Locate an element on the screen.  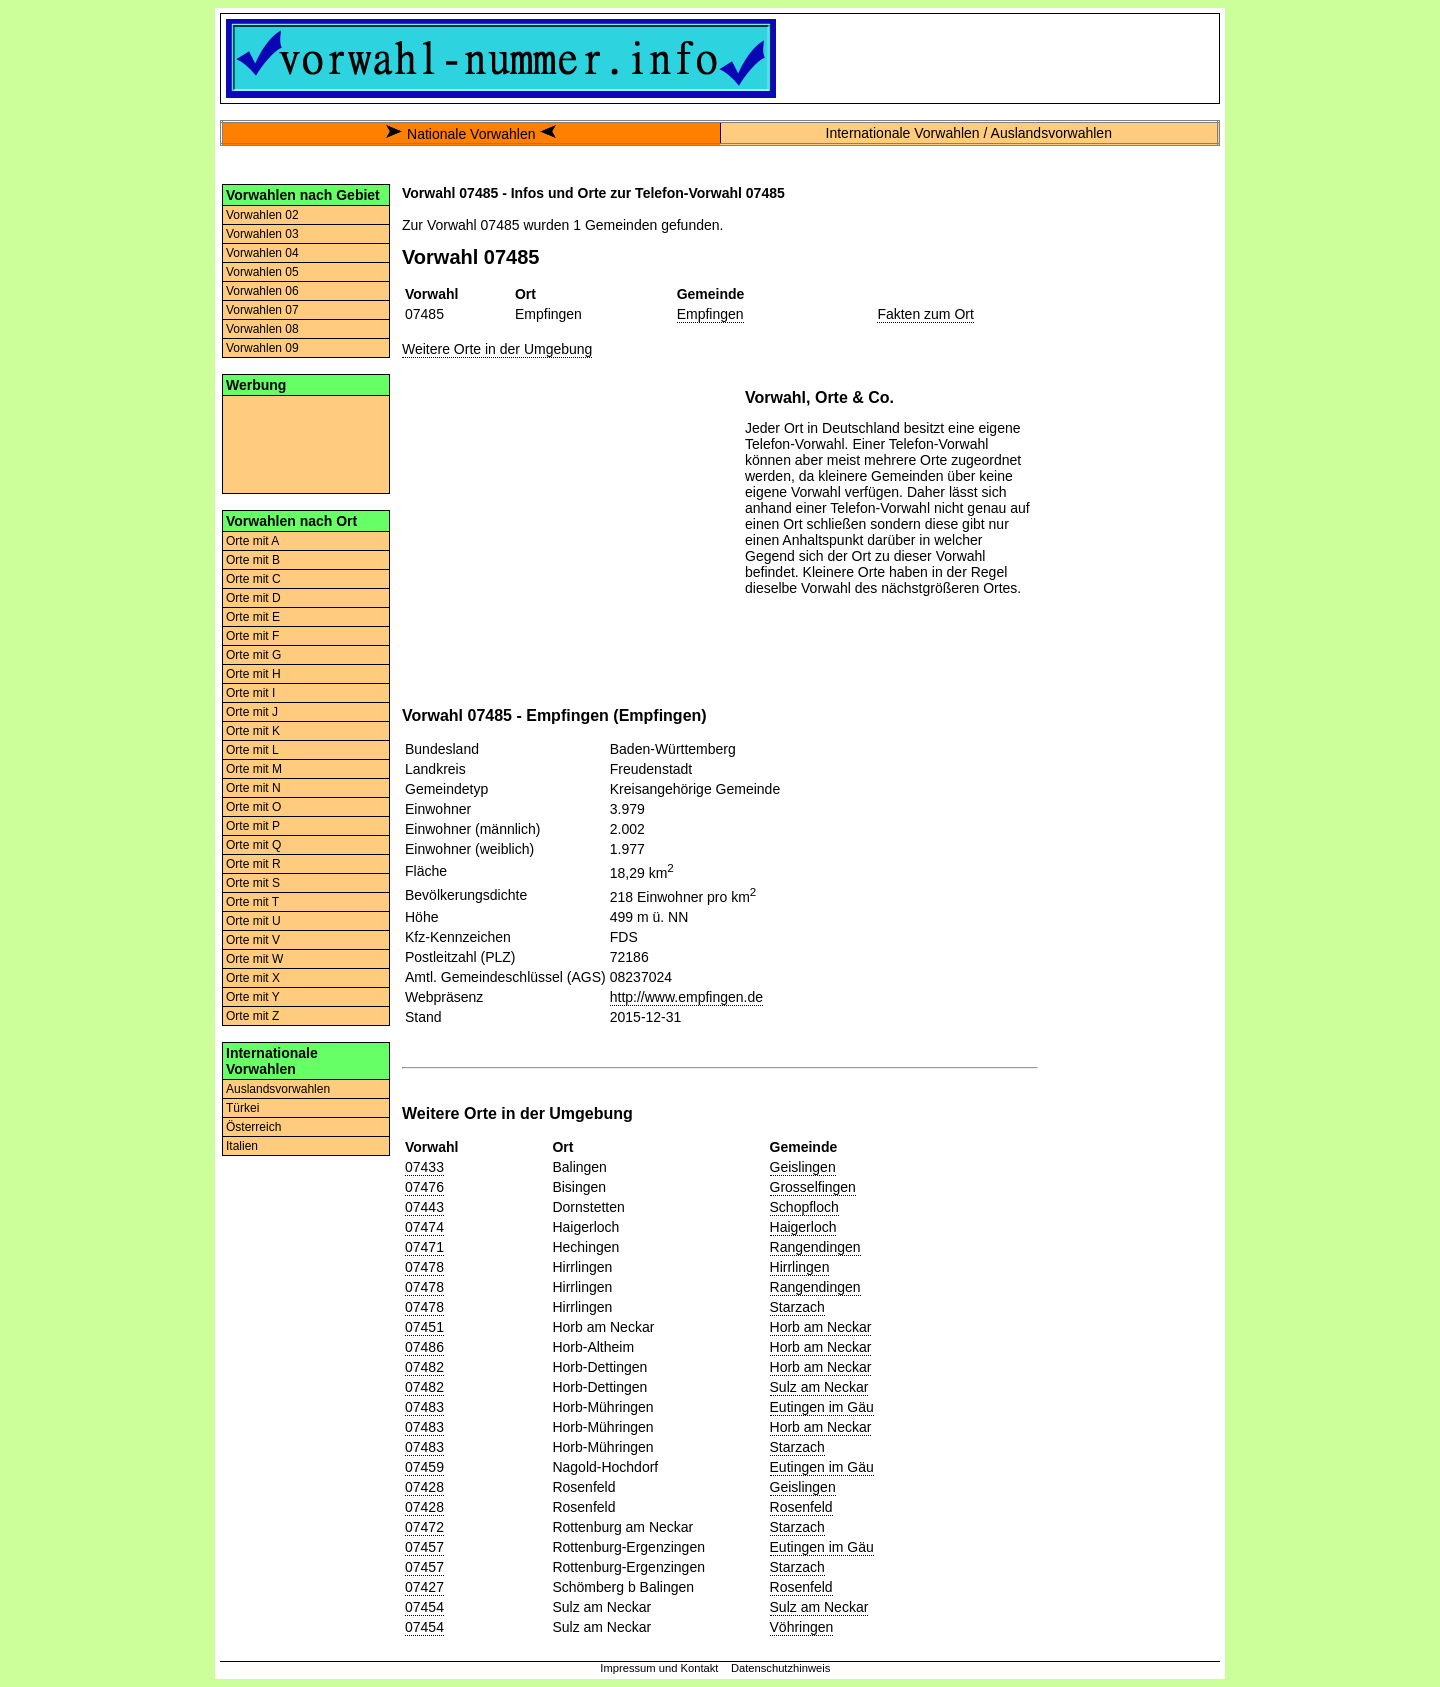
Haigerloch is located at coordinates (803, 1227).